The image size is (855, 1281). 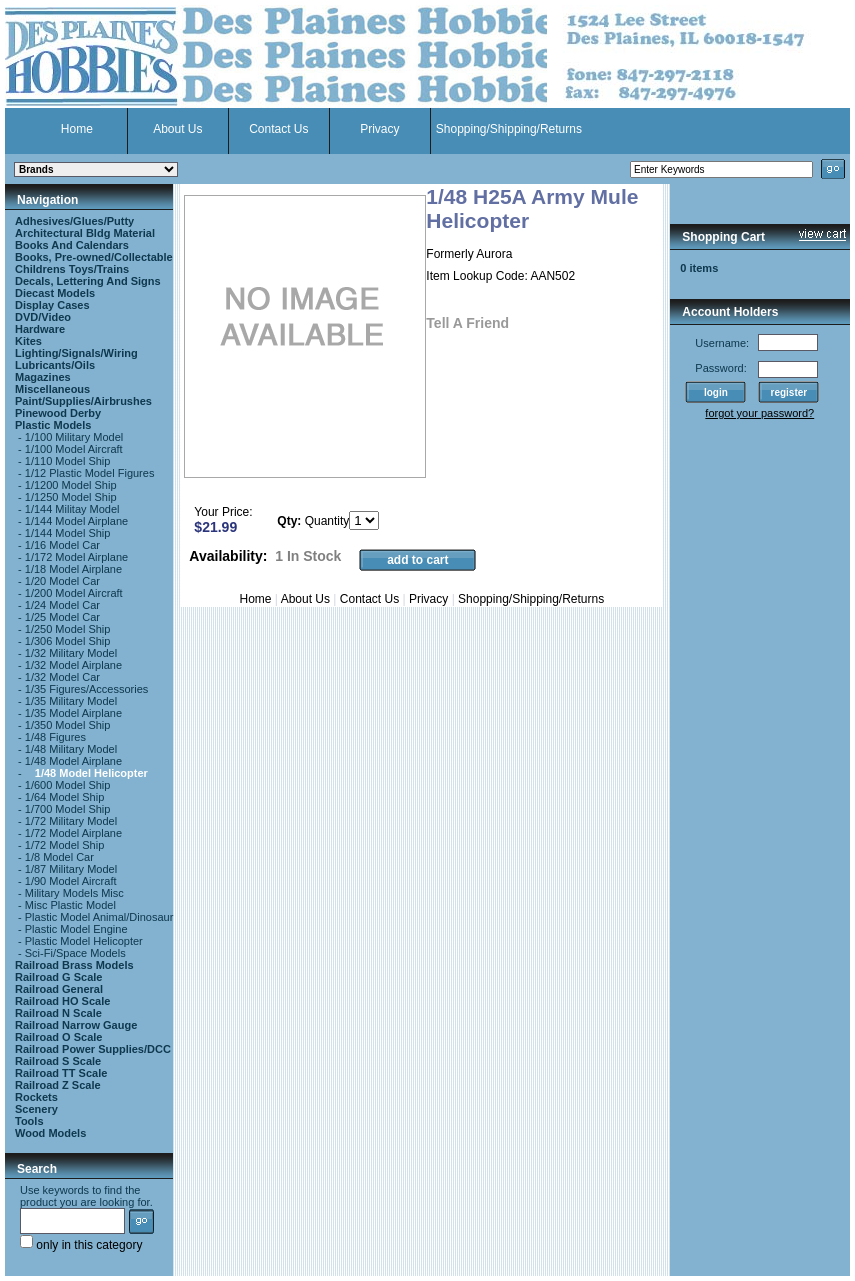 I want to click on 1/20 Model Car, so click(x=62, y=581).